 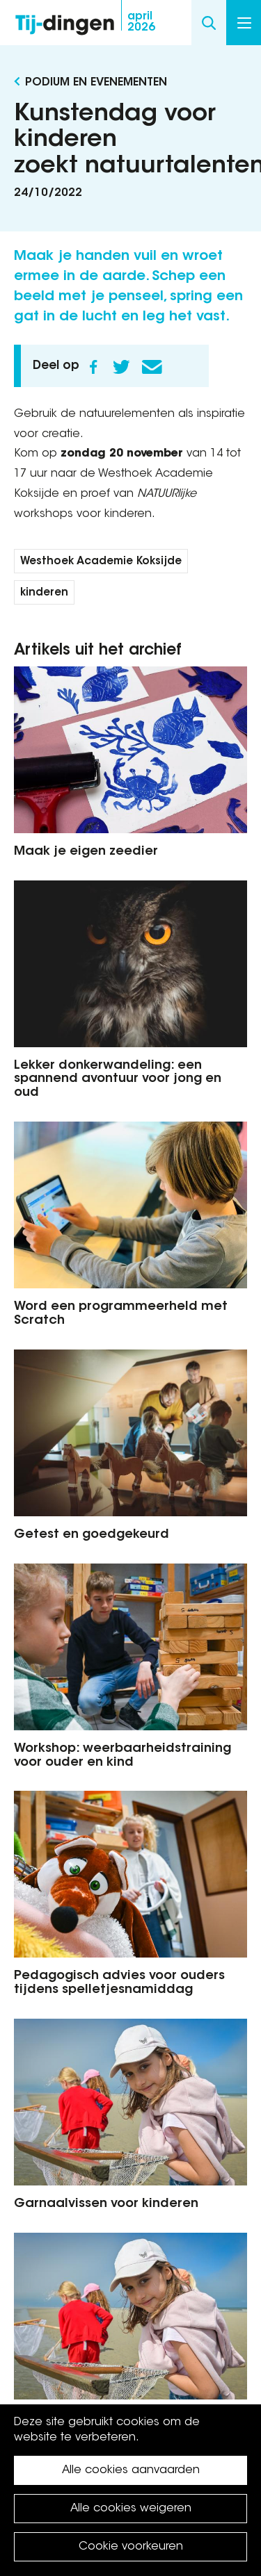 I want to click on Twitter, so click(x=121, y=367).